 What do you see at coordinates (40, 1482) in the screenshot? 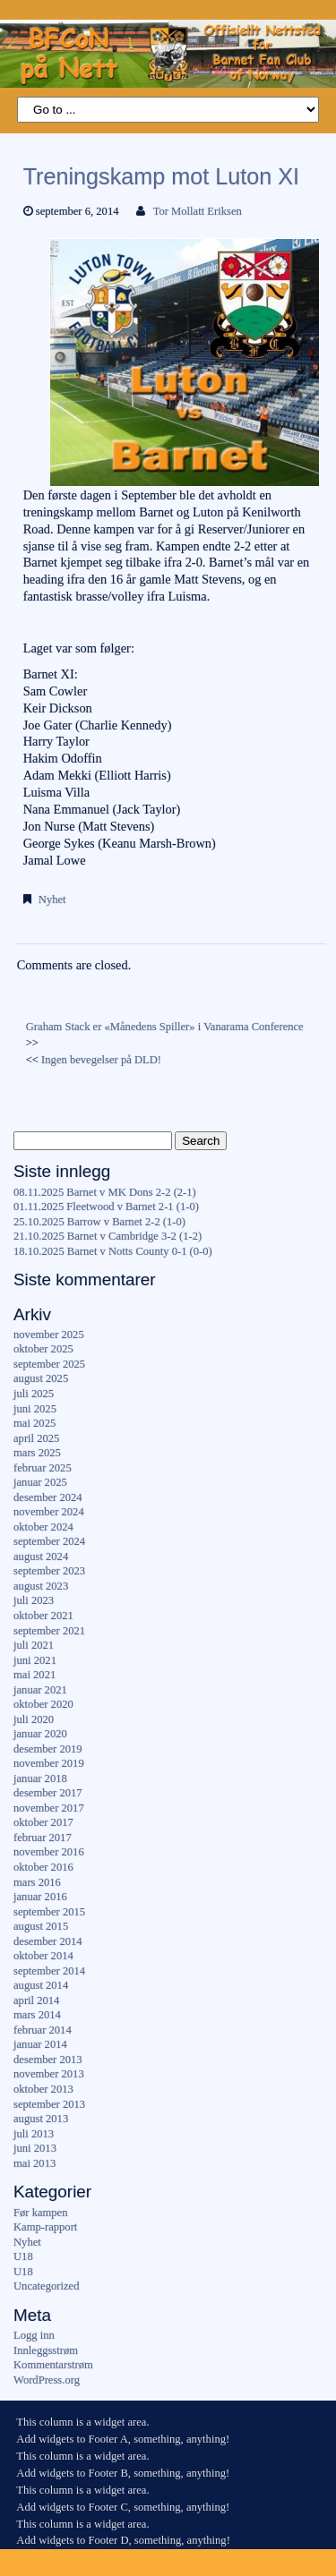
I see `januar 2025` at bounding box center [40, 1482].